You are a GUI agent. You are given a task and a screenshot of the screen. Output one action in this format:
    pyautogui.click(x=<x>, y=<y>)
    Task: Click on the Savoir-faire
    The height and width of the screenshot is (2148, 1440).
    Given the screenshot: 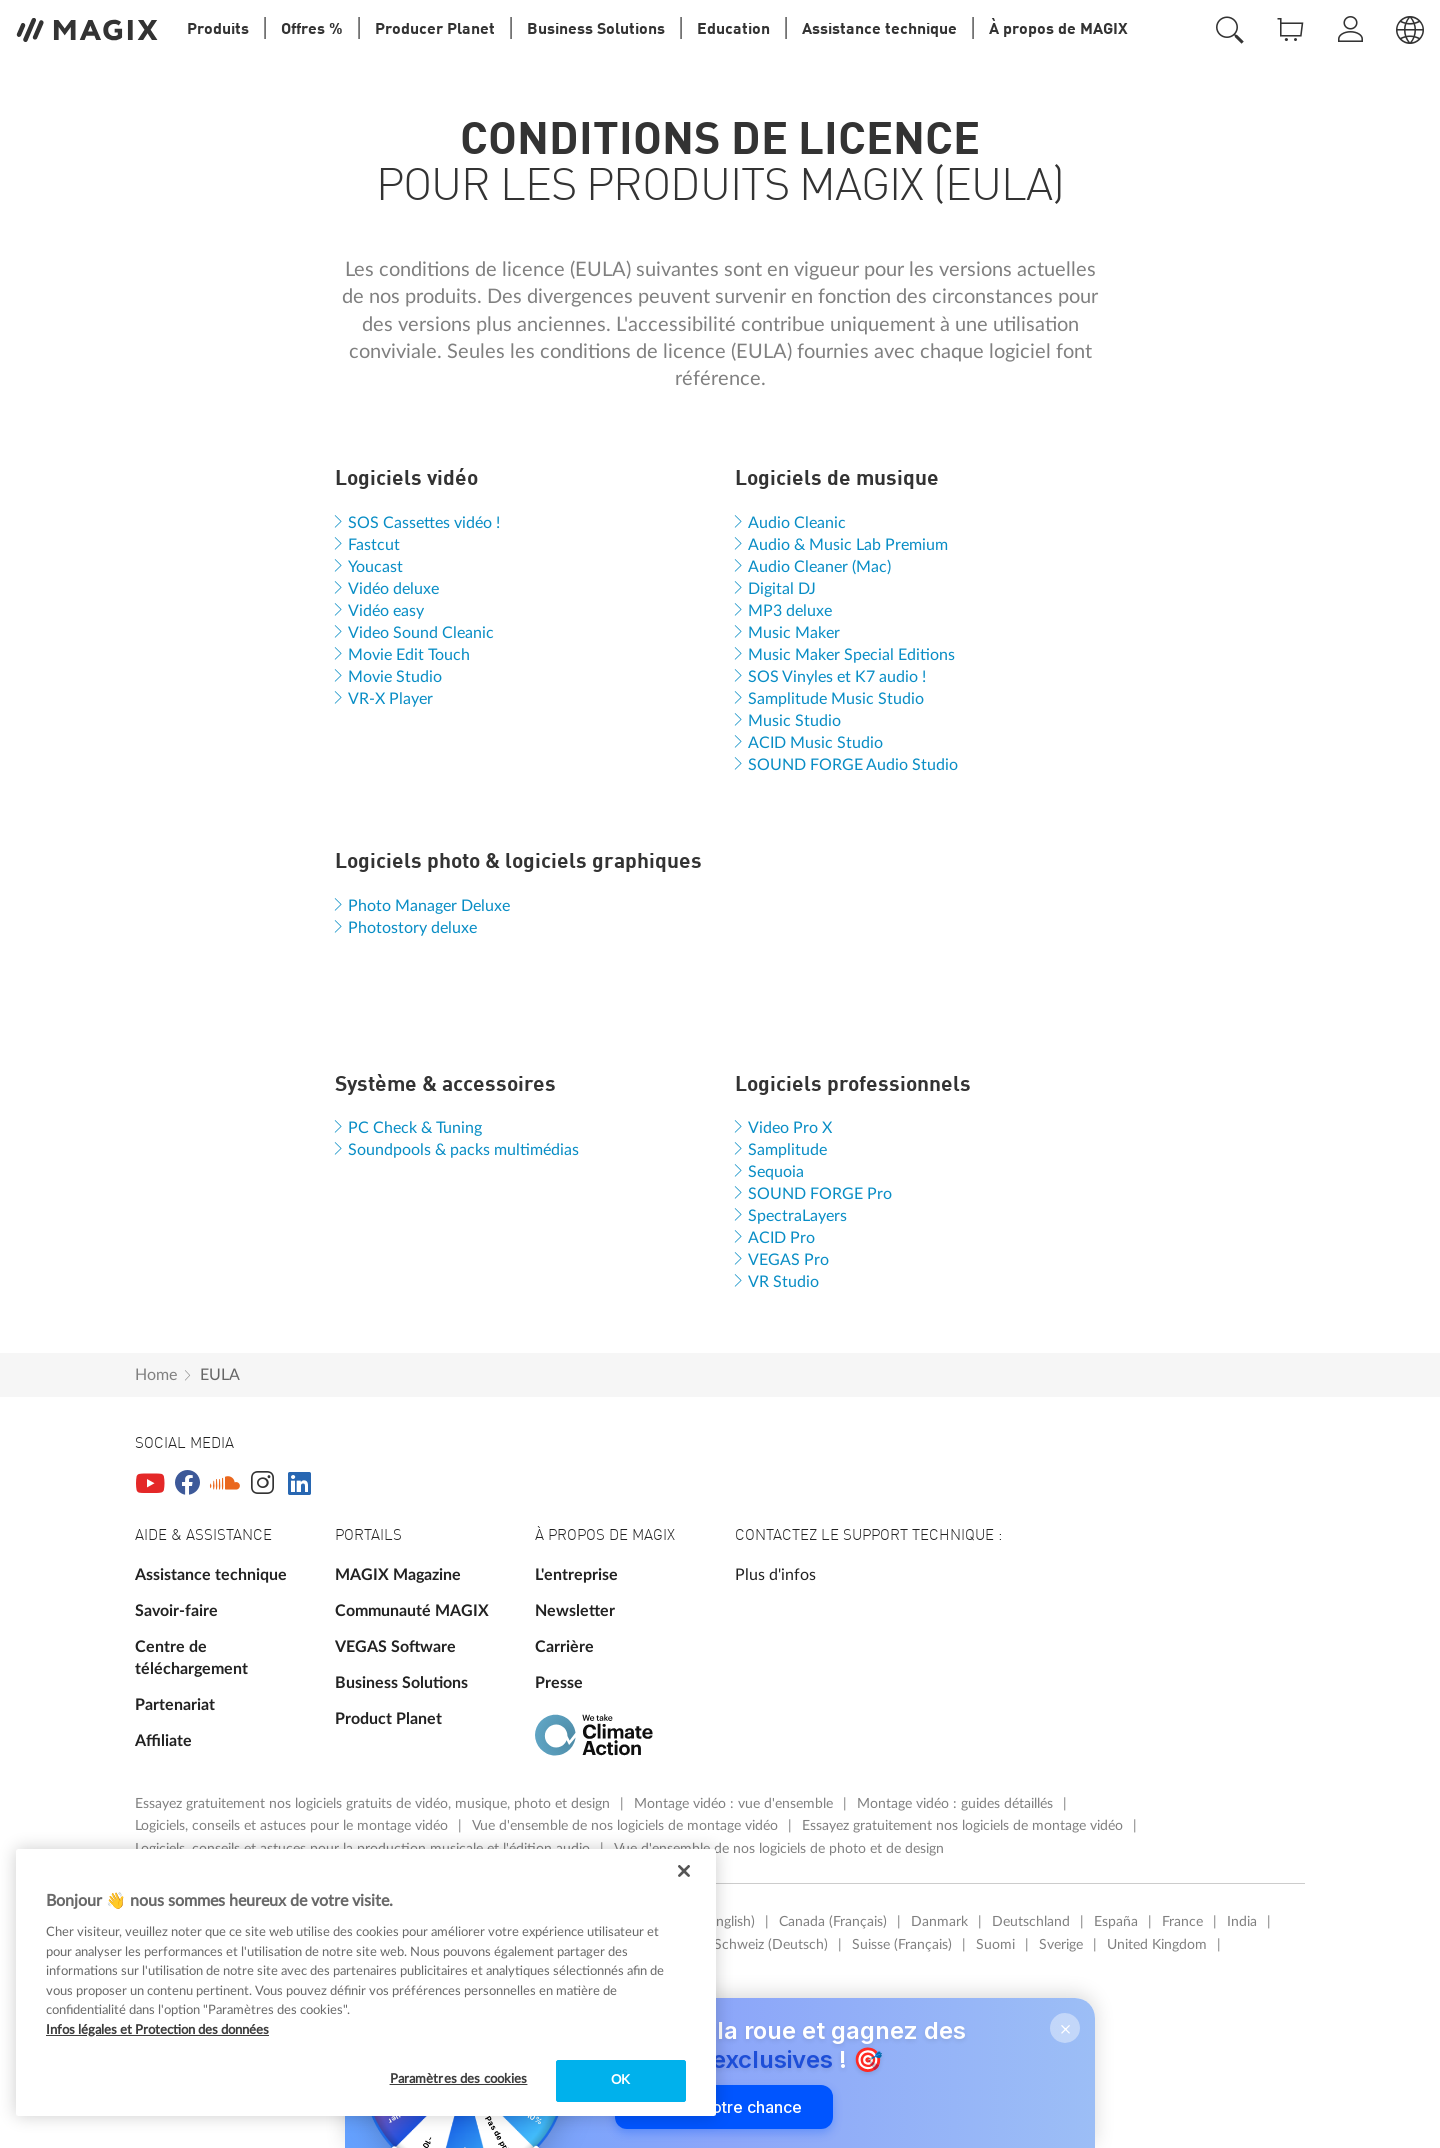 What is the action you would take?
    pyautogui.click(x=176, y=1611)
    